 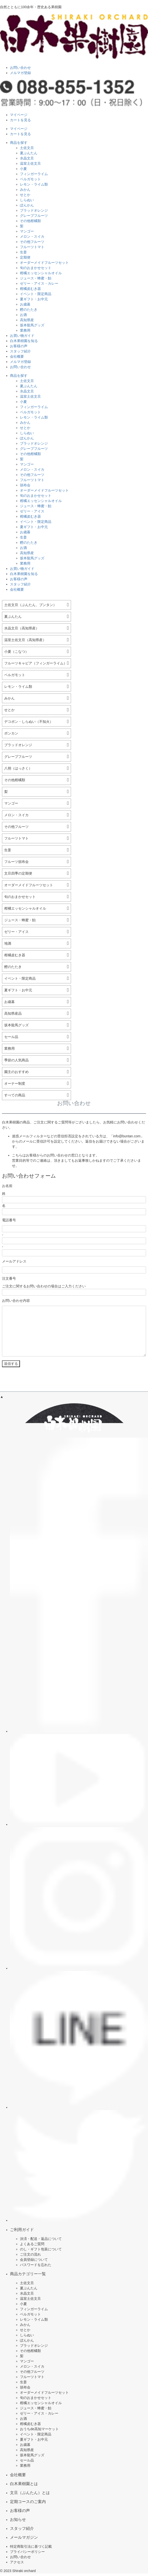 I want to click on お知らせ, so click(x=18, y=2519).